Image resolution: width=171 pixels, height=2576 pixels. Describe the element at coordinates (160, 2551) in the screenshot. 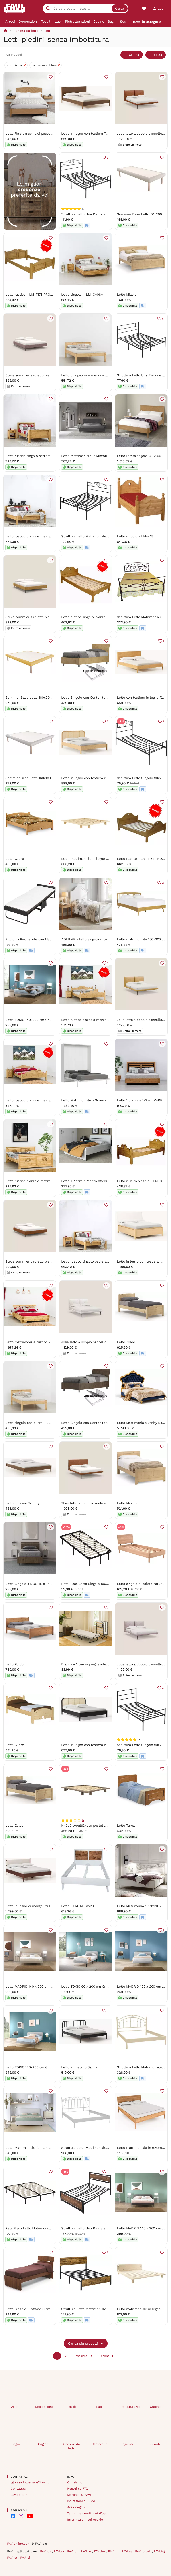

I see `FAVI.bg` at that location.